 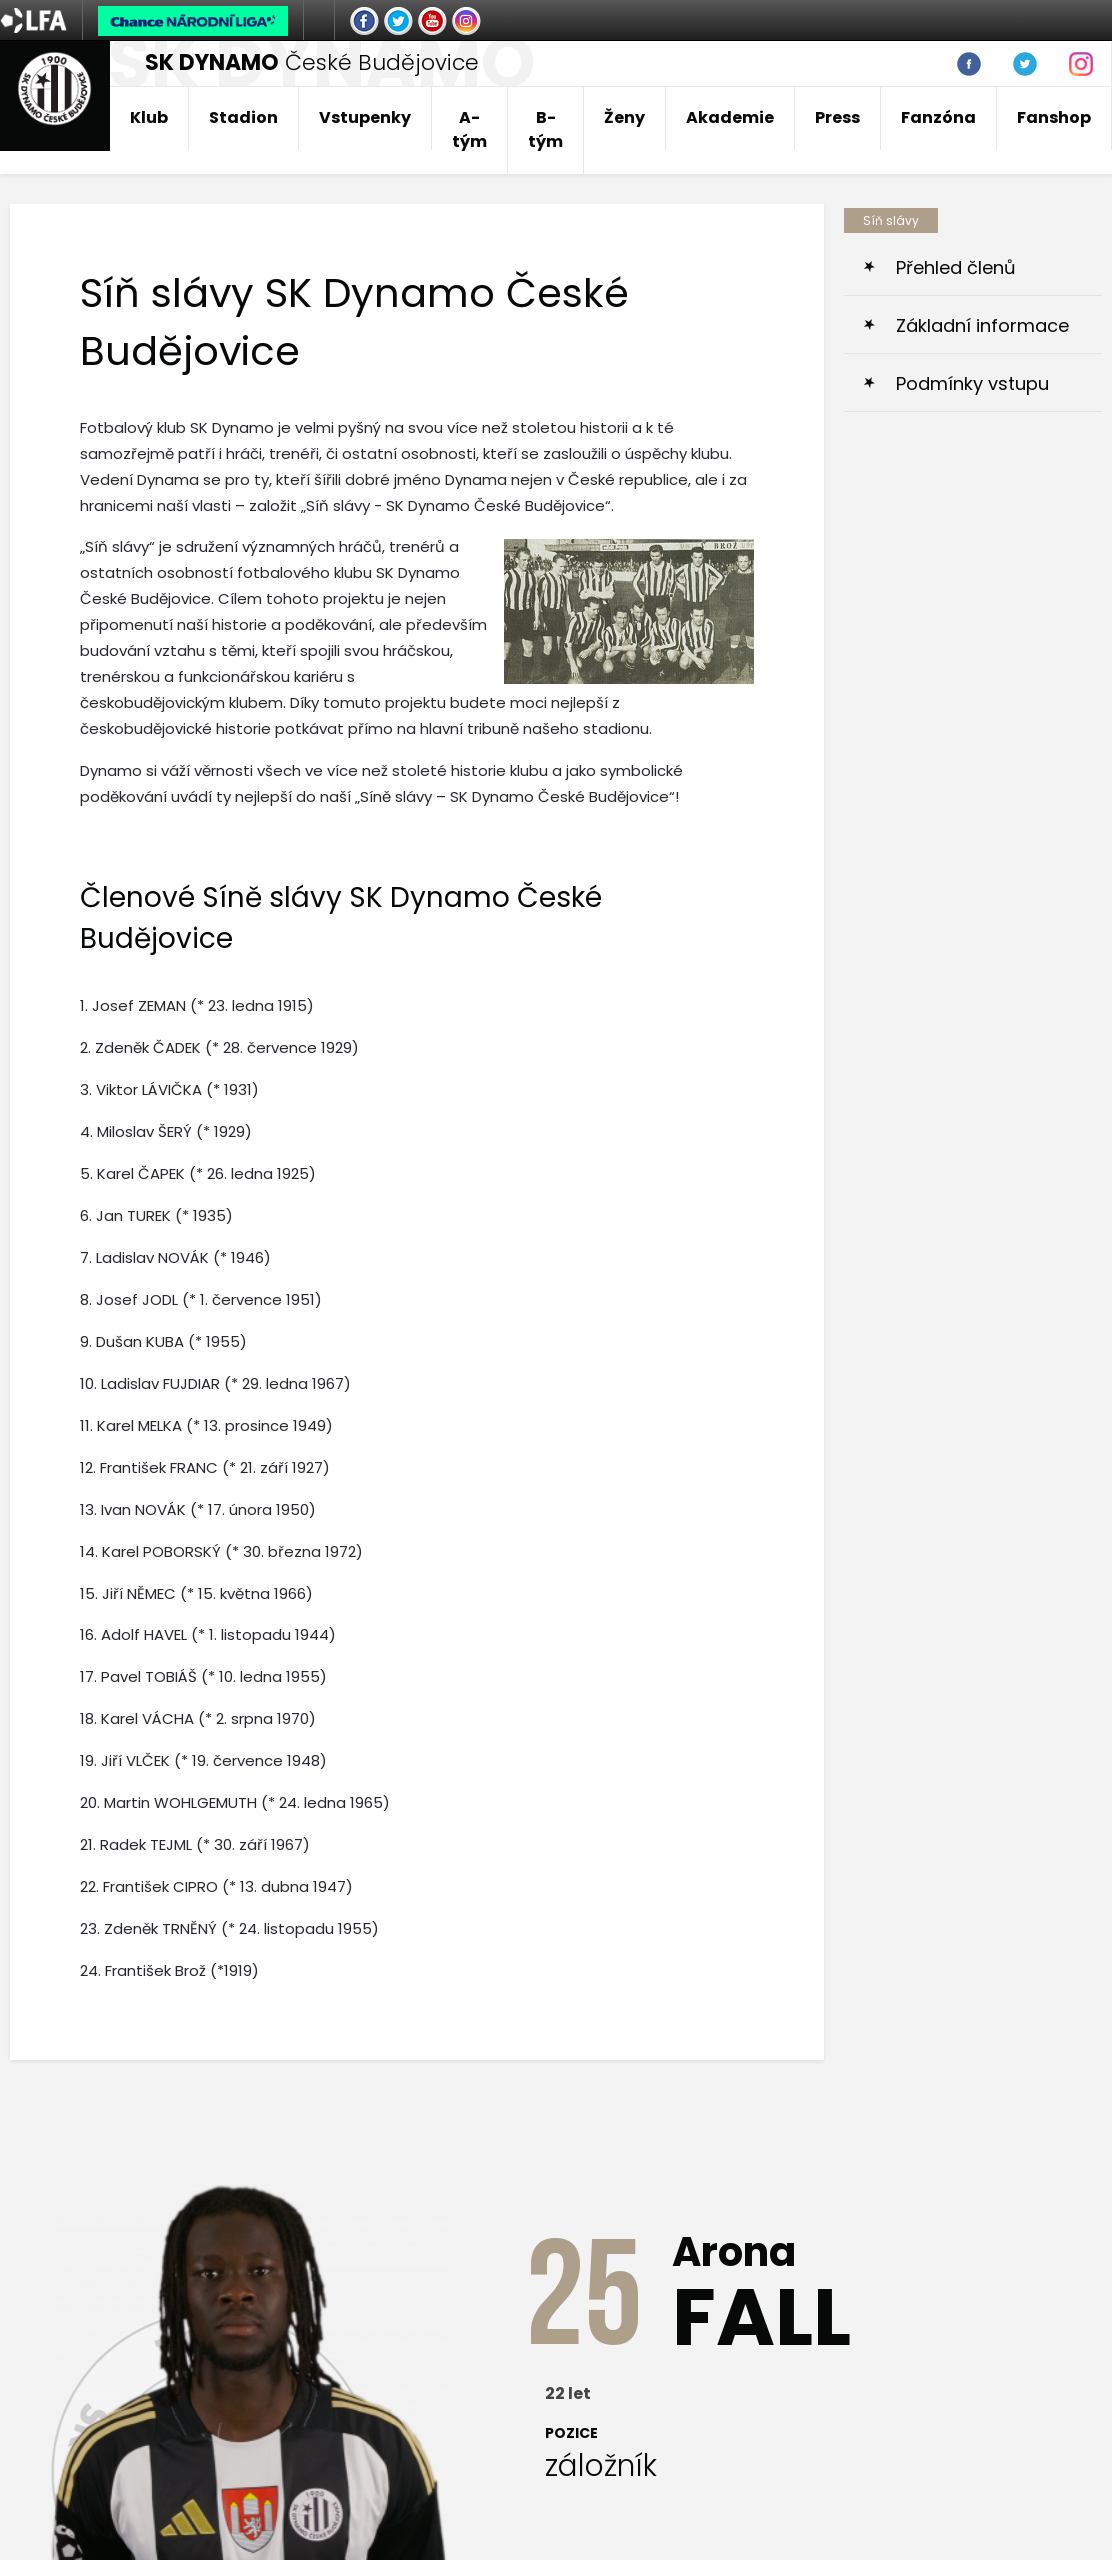 What do you see at coordinates (219, 1047) in the screenshot?
I see `2. Zdeněk ČADEK (* 28. července 1929)` at bounding box center [219, 1047].